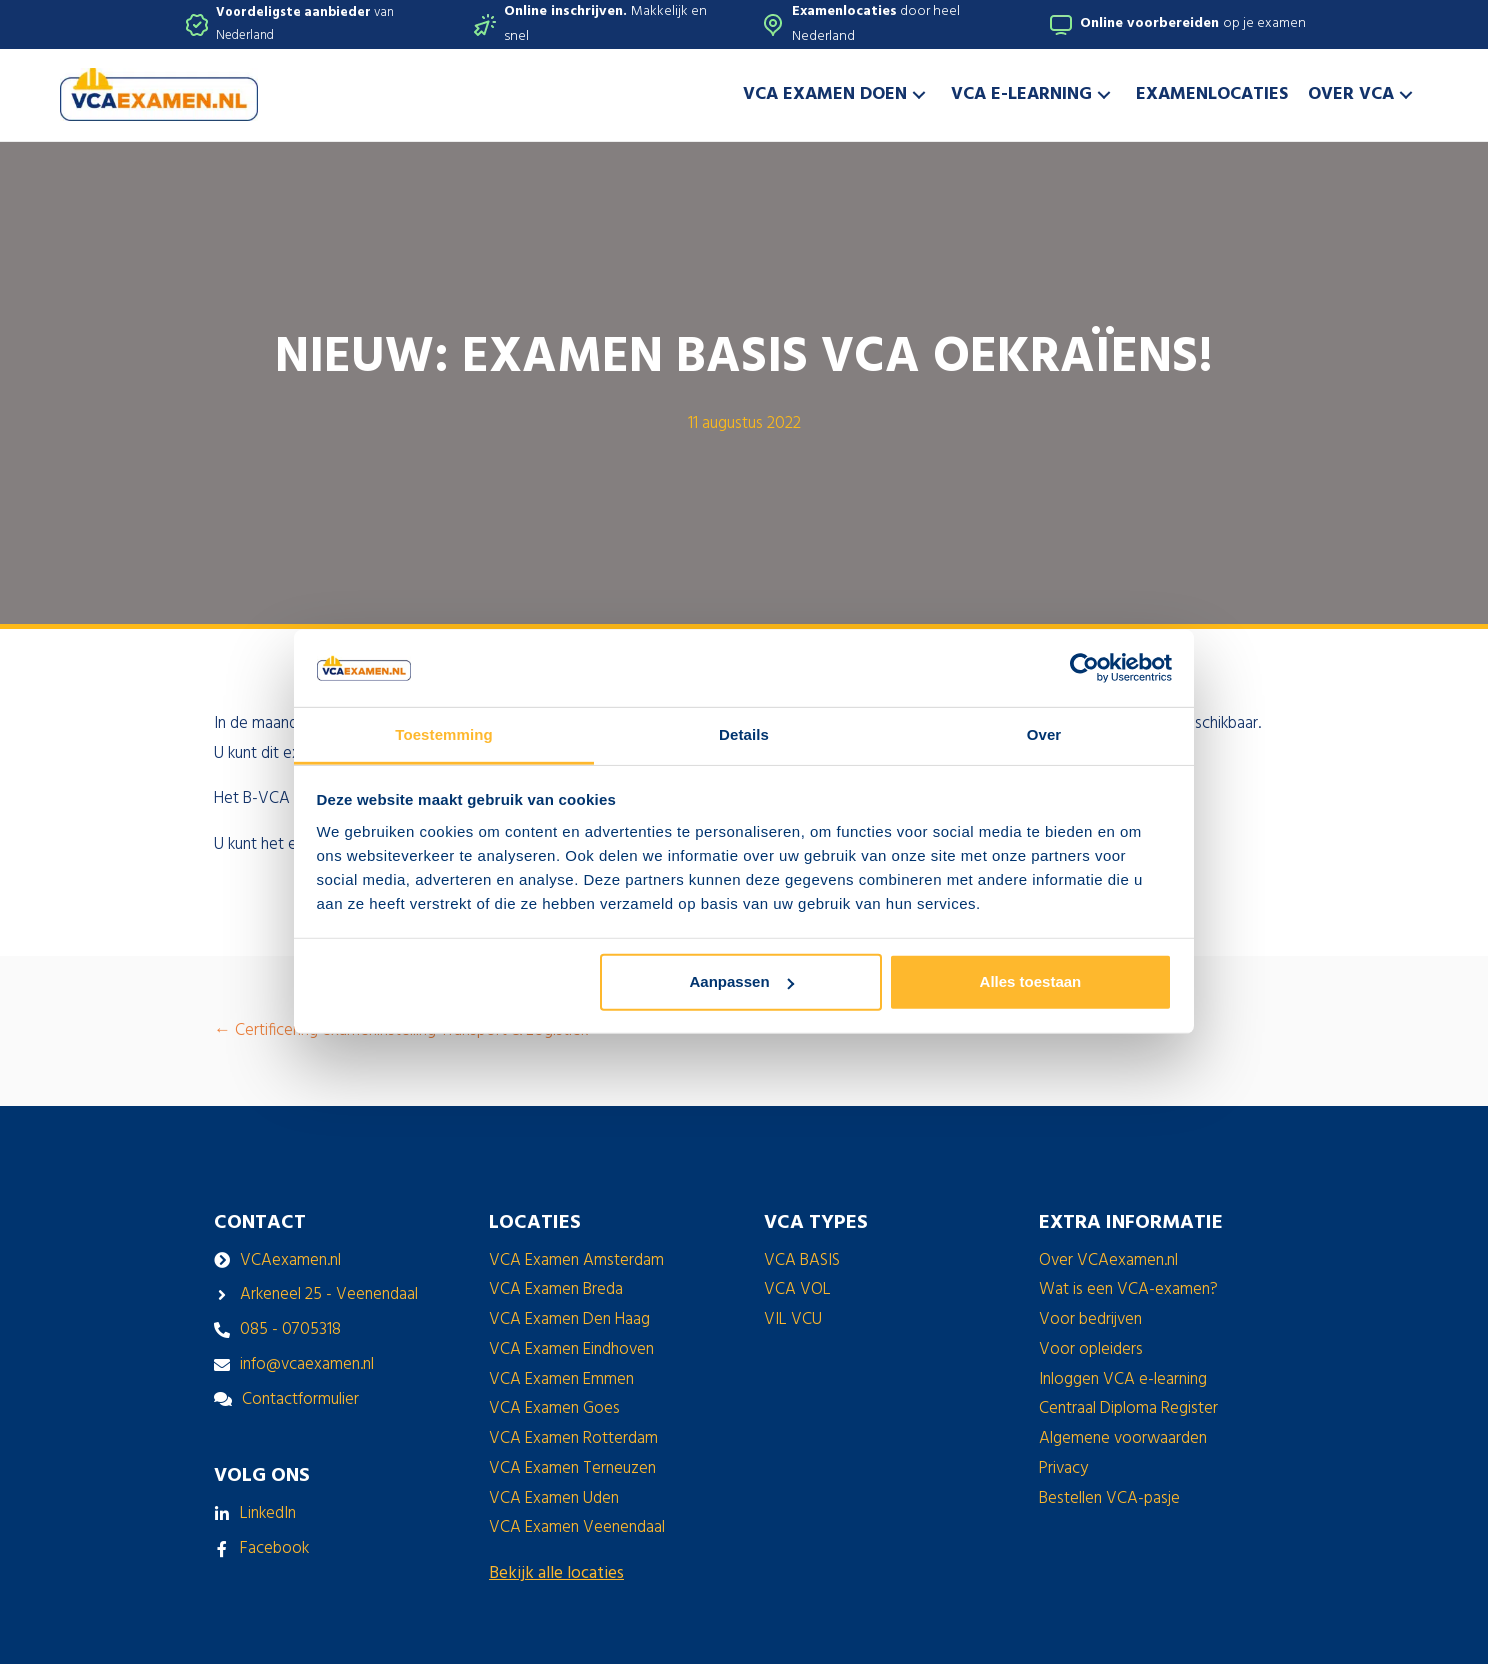  Describe the element at coordinates (1063, 1468) in the screenshot. I see `Privacy` at that location.